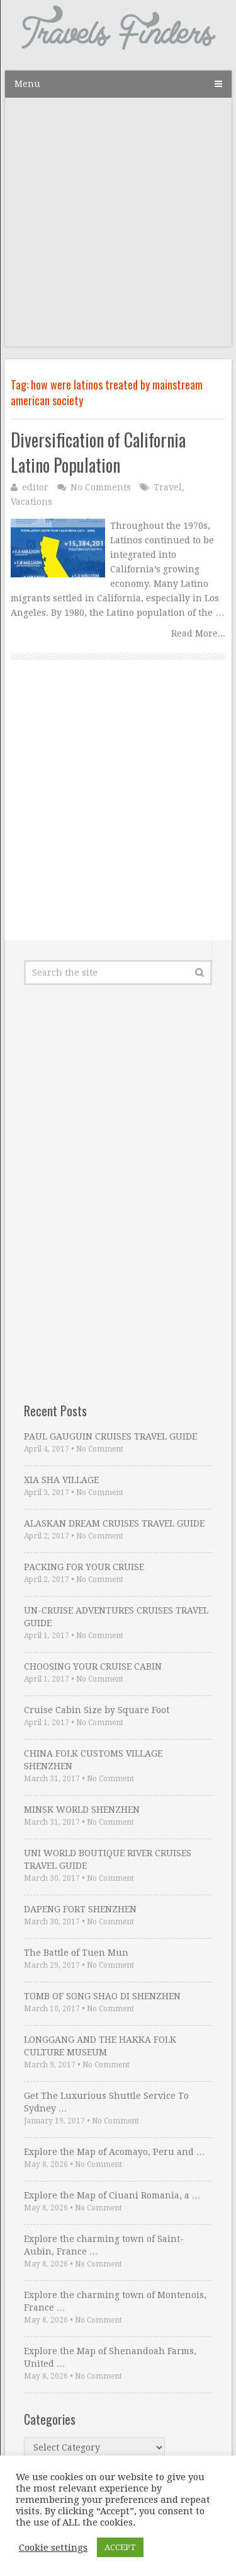 Image resolution: width=236 pixels, height=2576 pixels. What do you see at coordinates (93, 1666) in the screenshot?
I see `CHOOSING YOUR CRUISE CABIN` at bounding box center [93, 1666].